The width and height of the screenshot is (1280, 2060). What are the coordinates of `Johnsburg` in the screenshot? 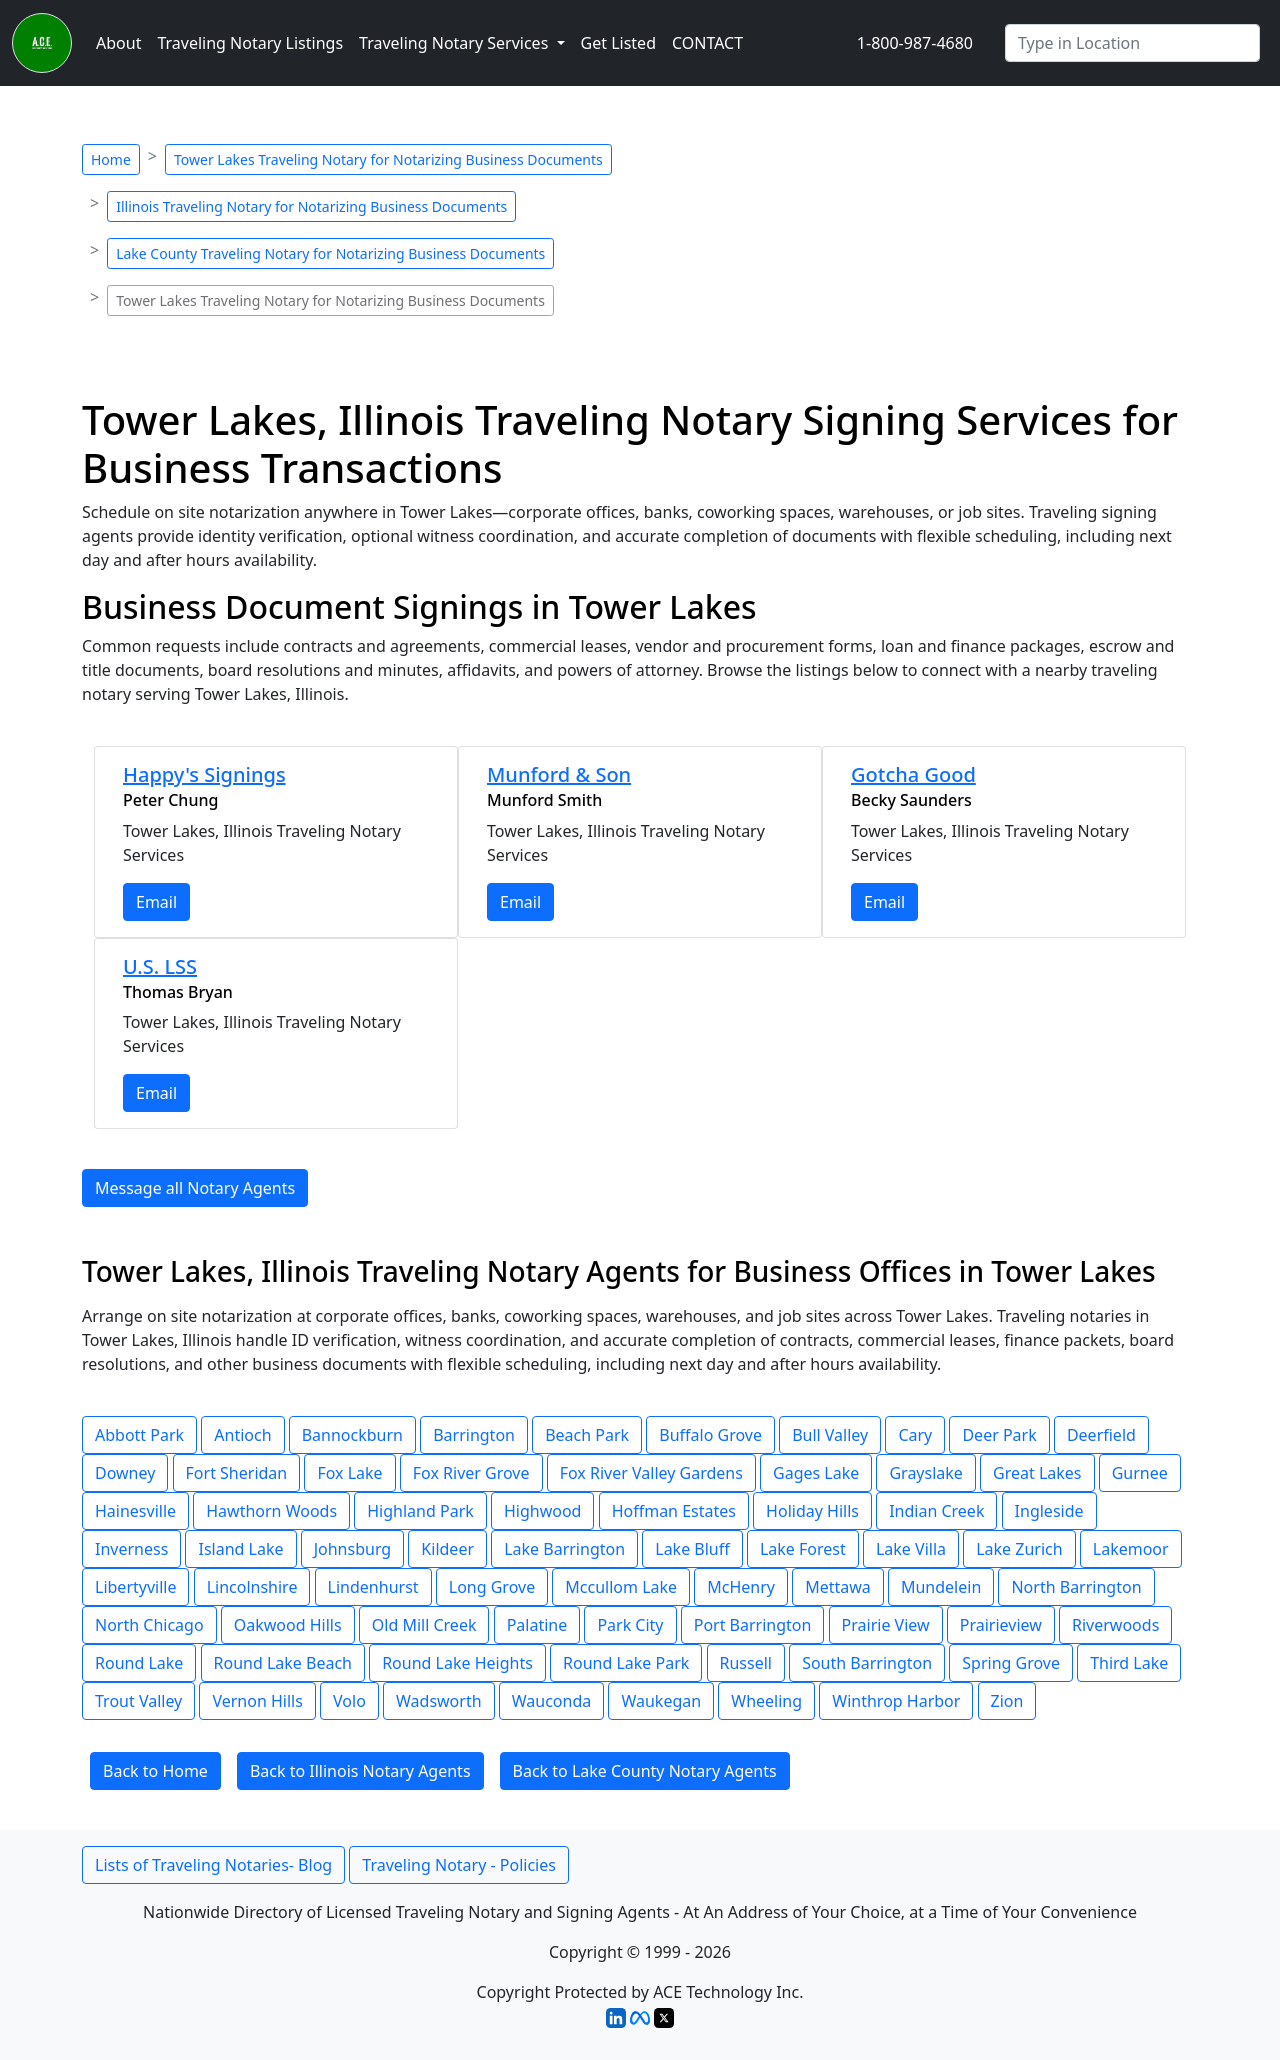 It's located at (353, 1549).